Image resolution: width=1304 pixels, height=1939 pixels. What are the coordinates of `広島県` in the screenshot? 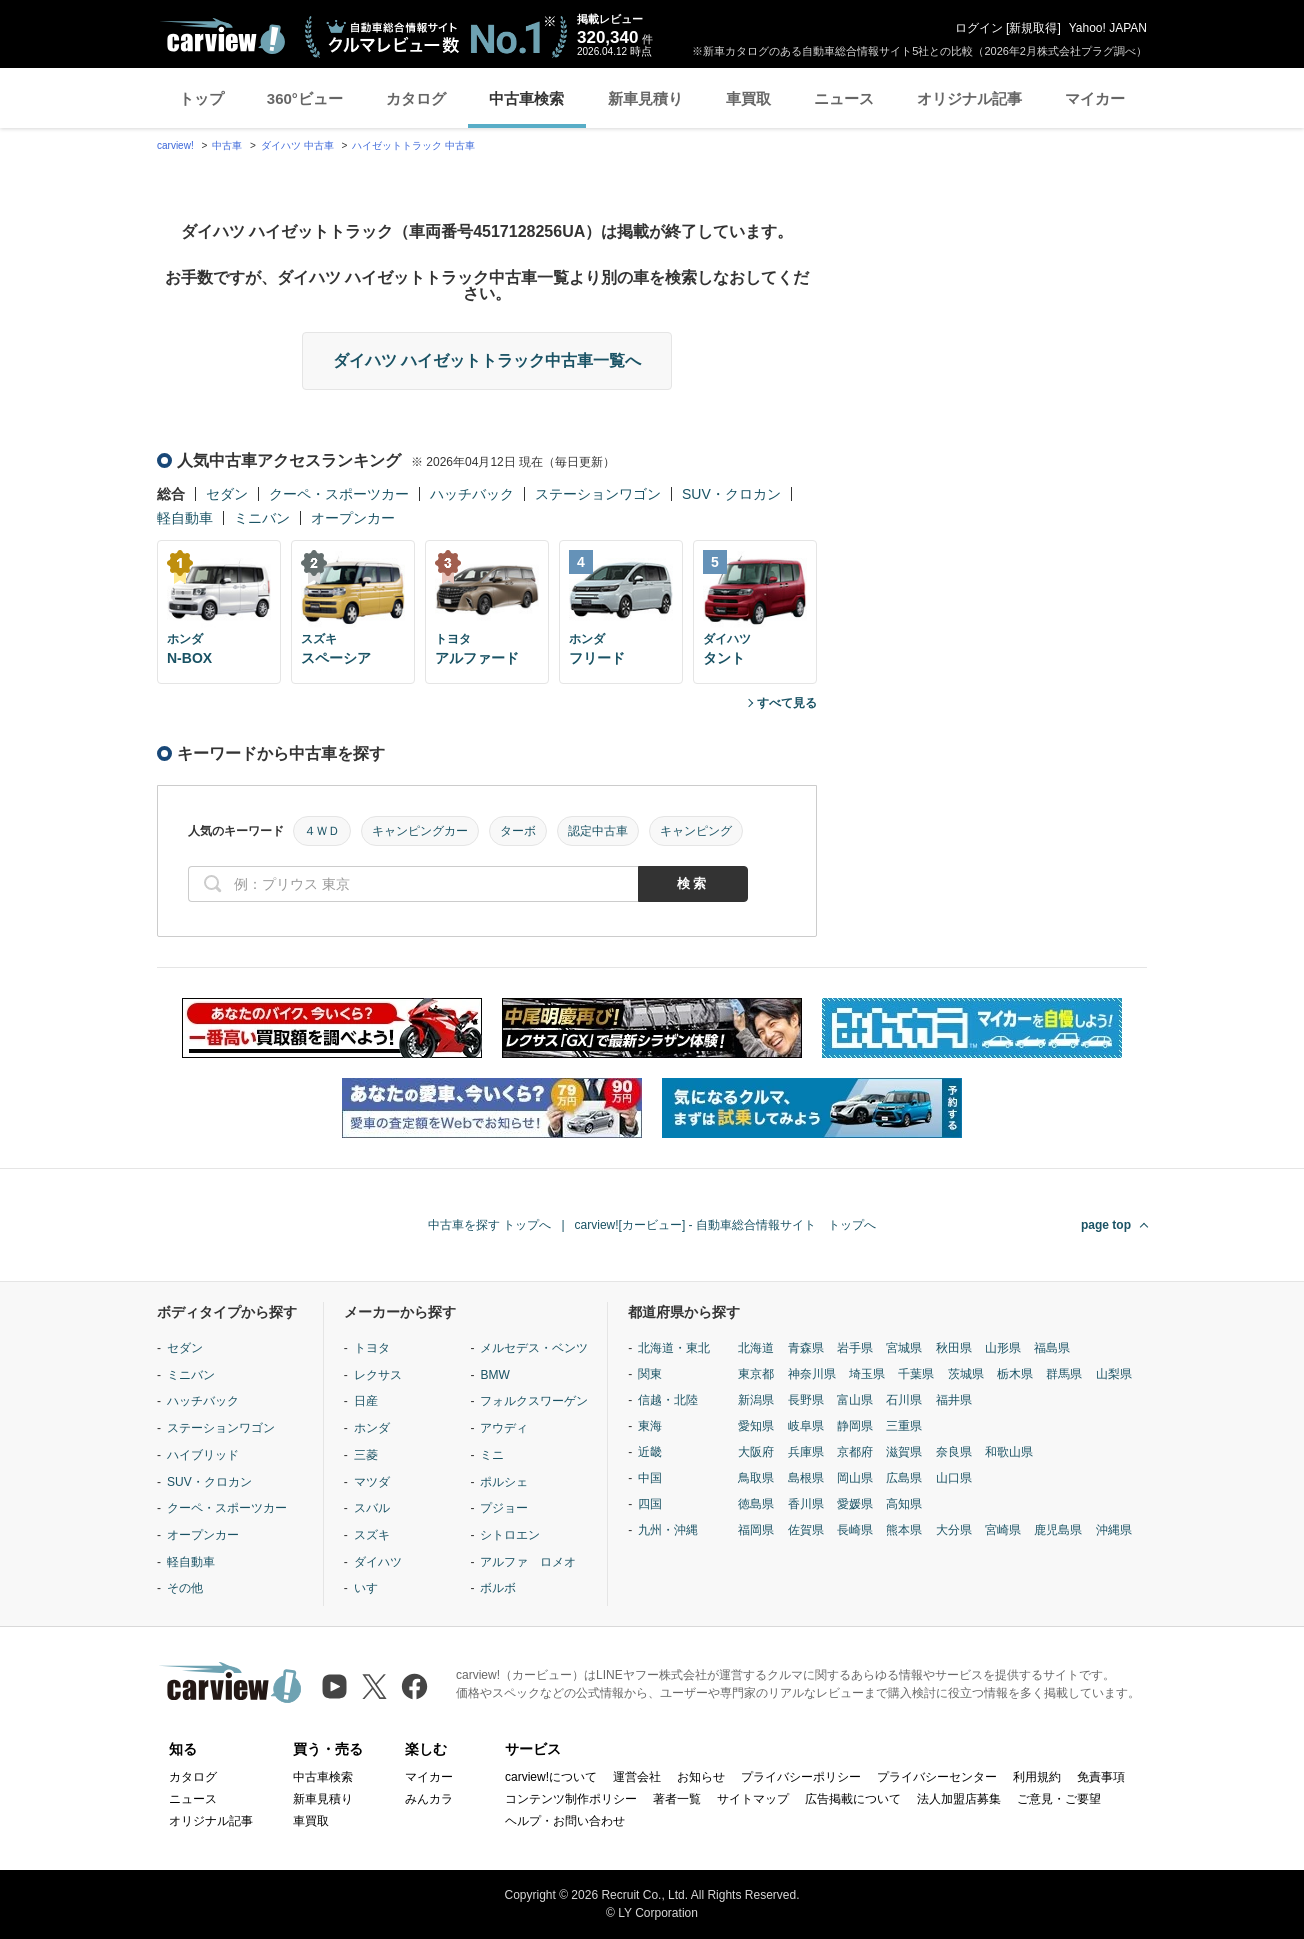 It's located at (904, 1478).